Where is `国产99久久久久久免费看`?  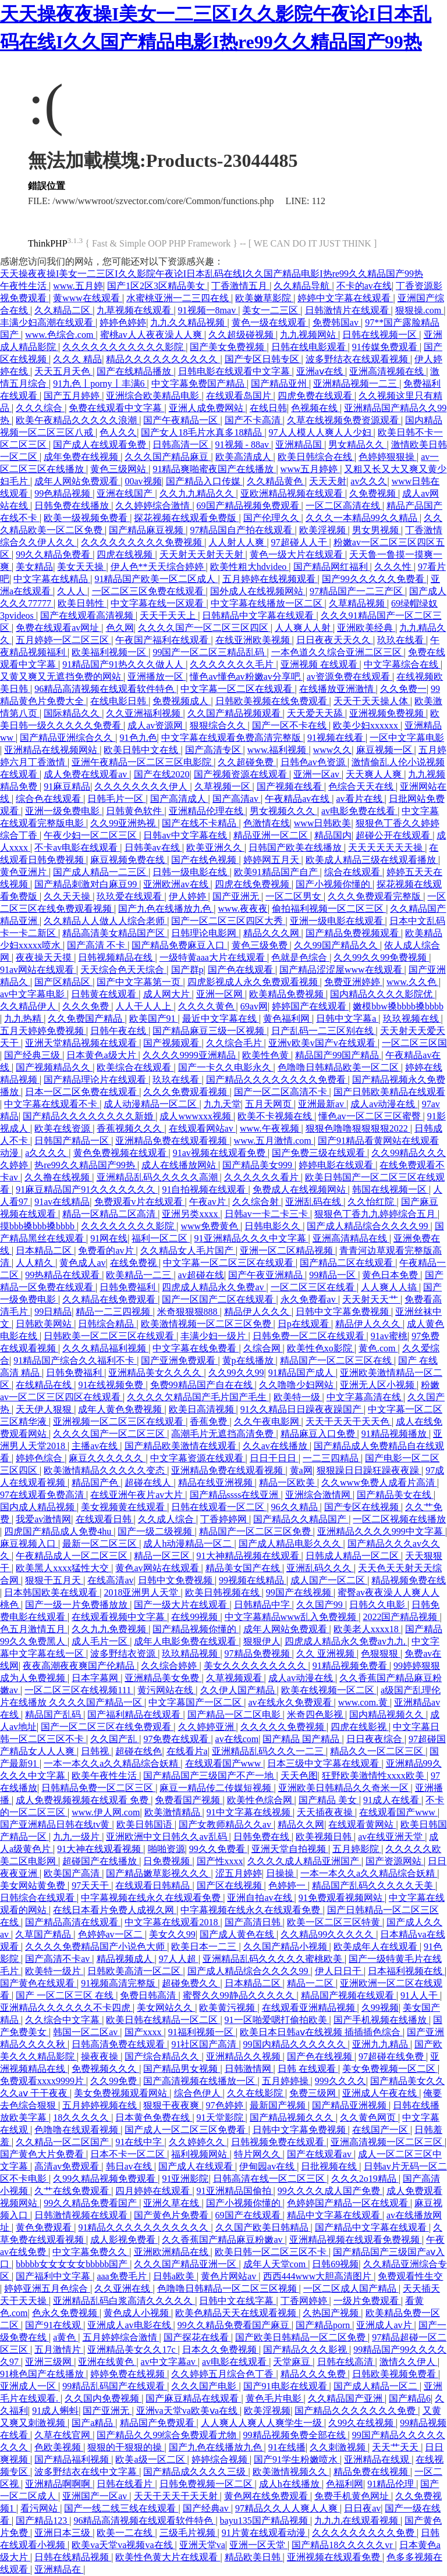 国产99久久久久久免费看 is located at coordinates (374, 579).